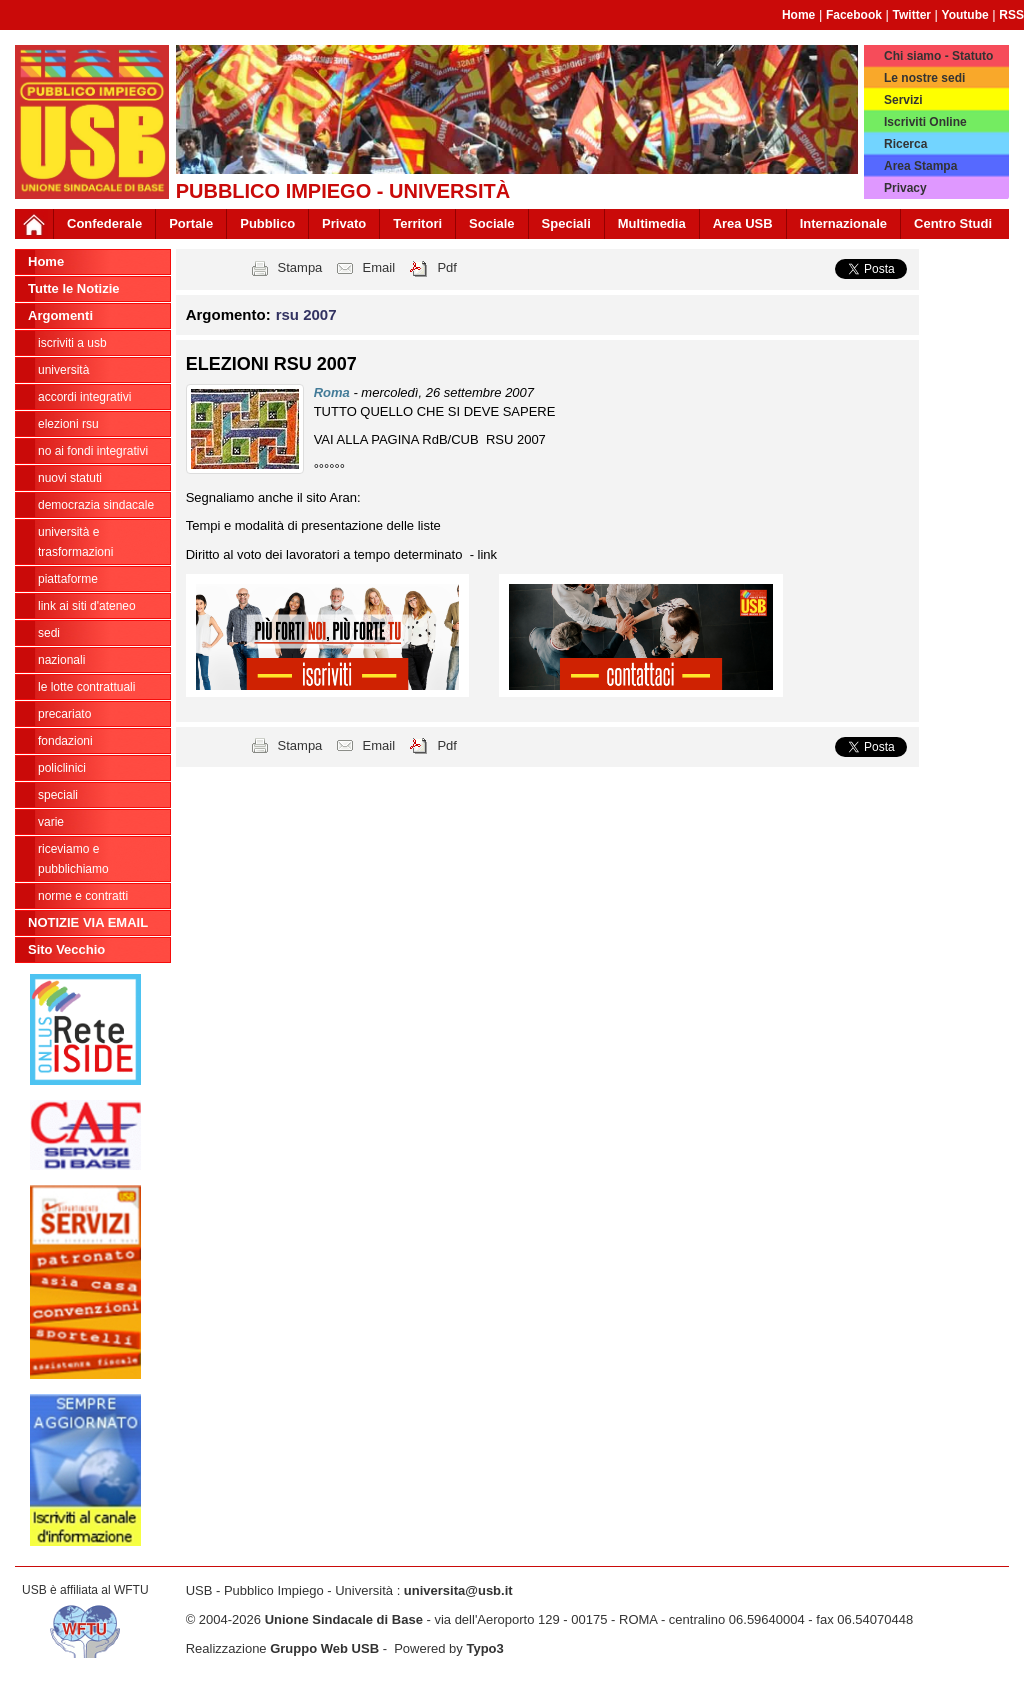  What do you see at coordinates (96, 505) in the screenshot?
I see `Democrazia Sindacale` at bounding box center [96, 505].